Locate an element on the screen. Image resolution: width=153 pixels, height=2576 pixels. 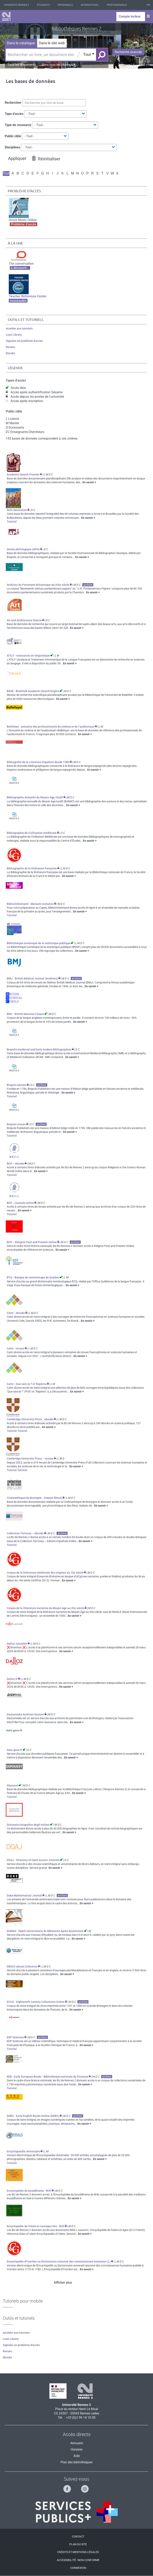
Afficher plus is located at coordinates (63, 2282).